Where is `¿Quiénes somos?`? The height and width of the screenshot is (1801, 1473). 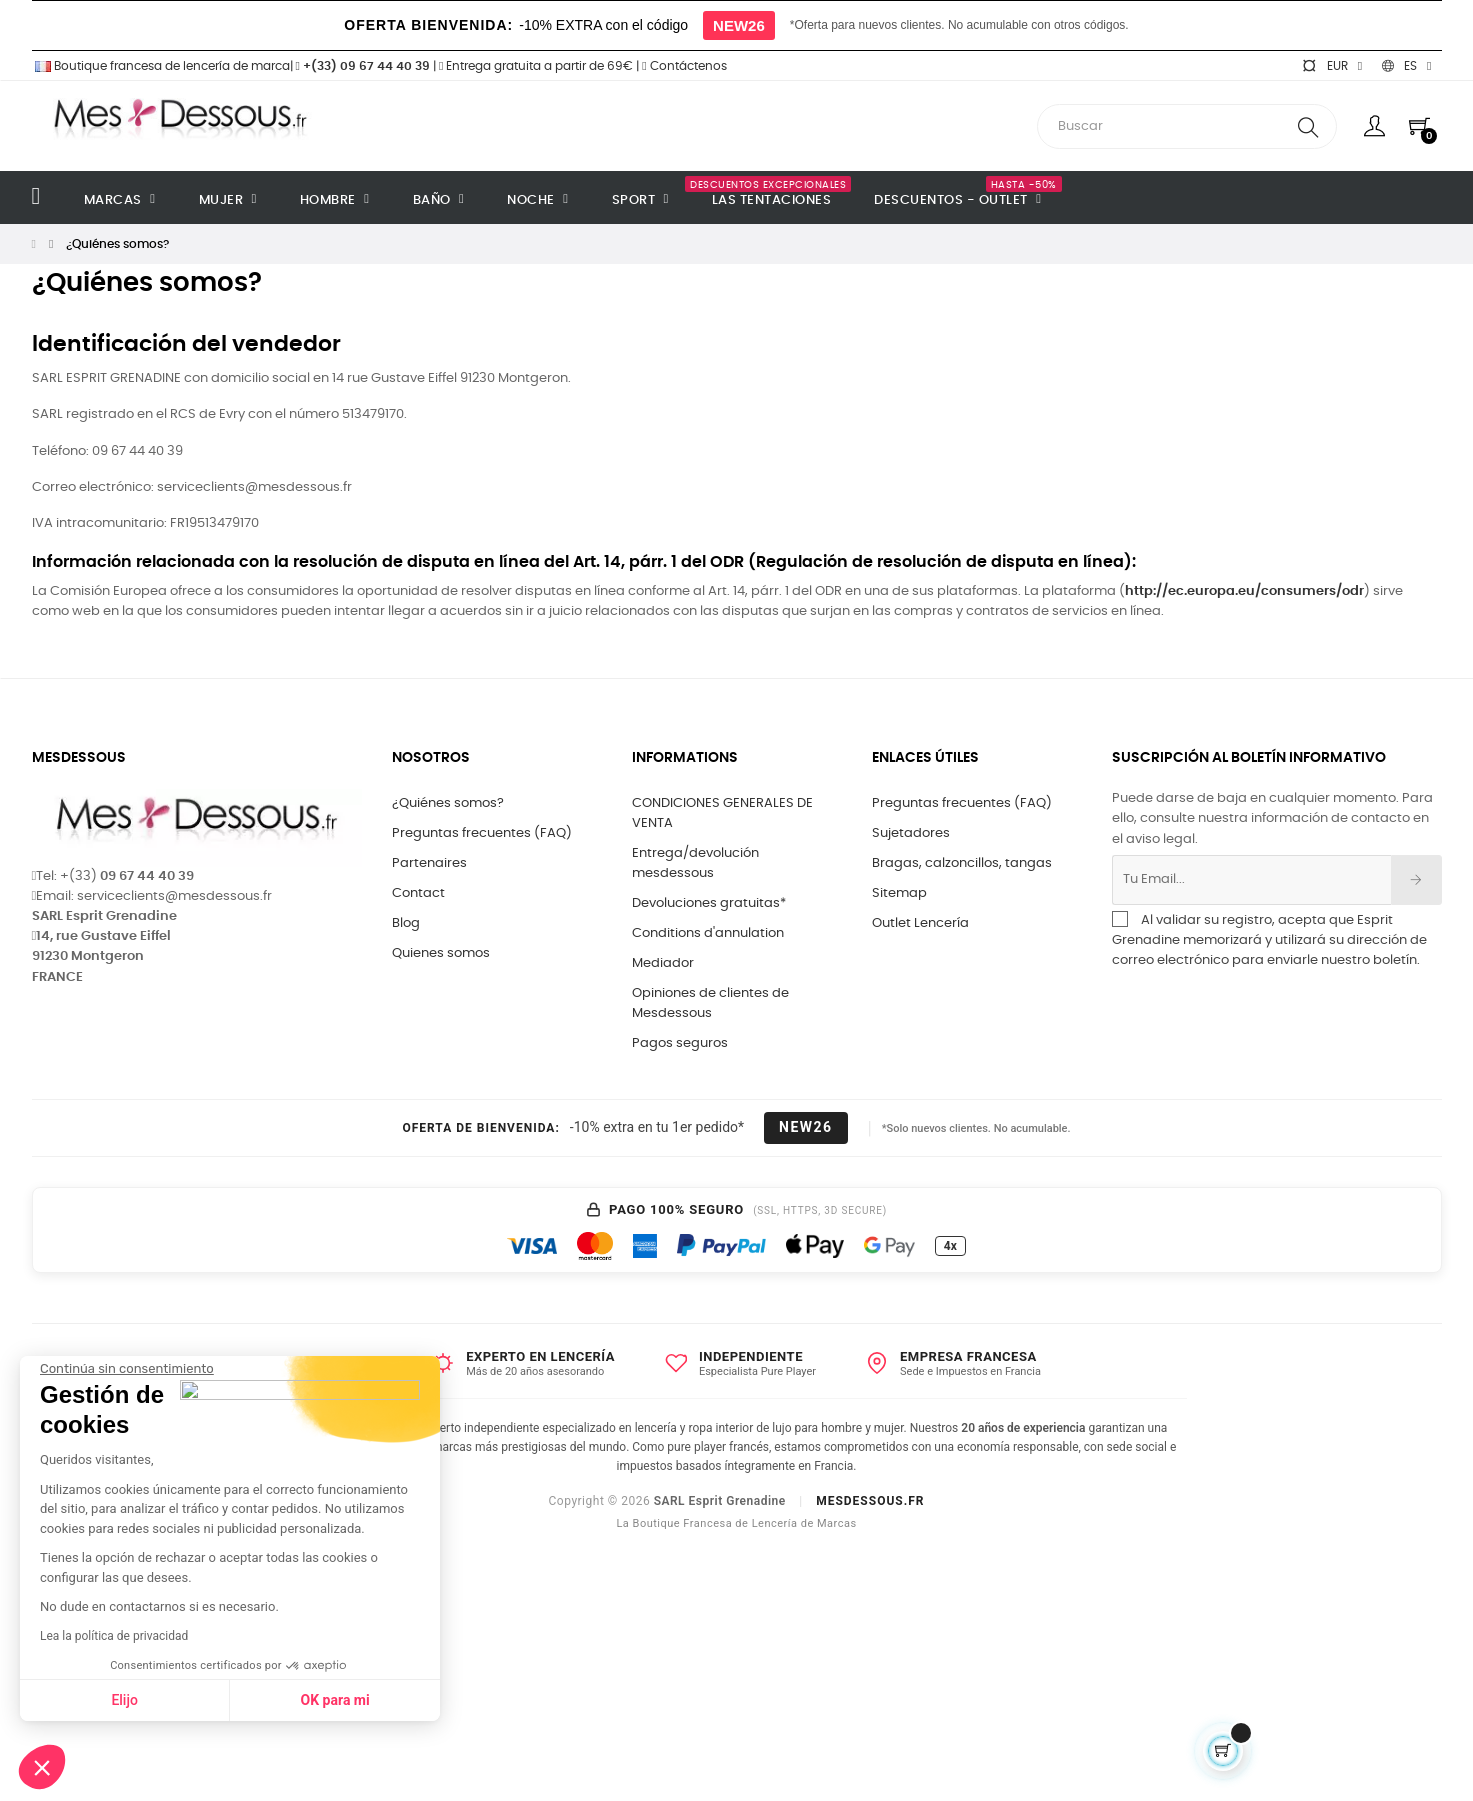
¿Quiénes somos? is located at coordinates (448, 803).